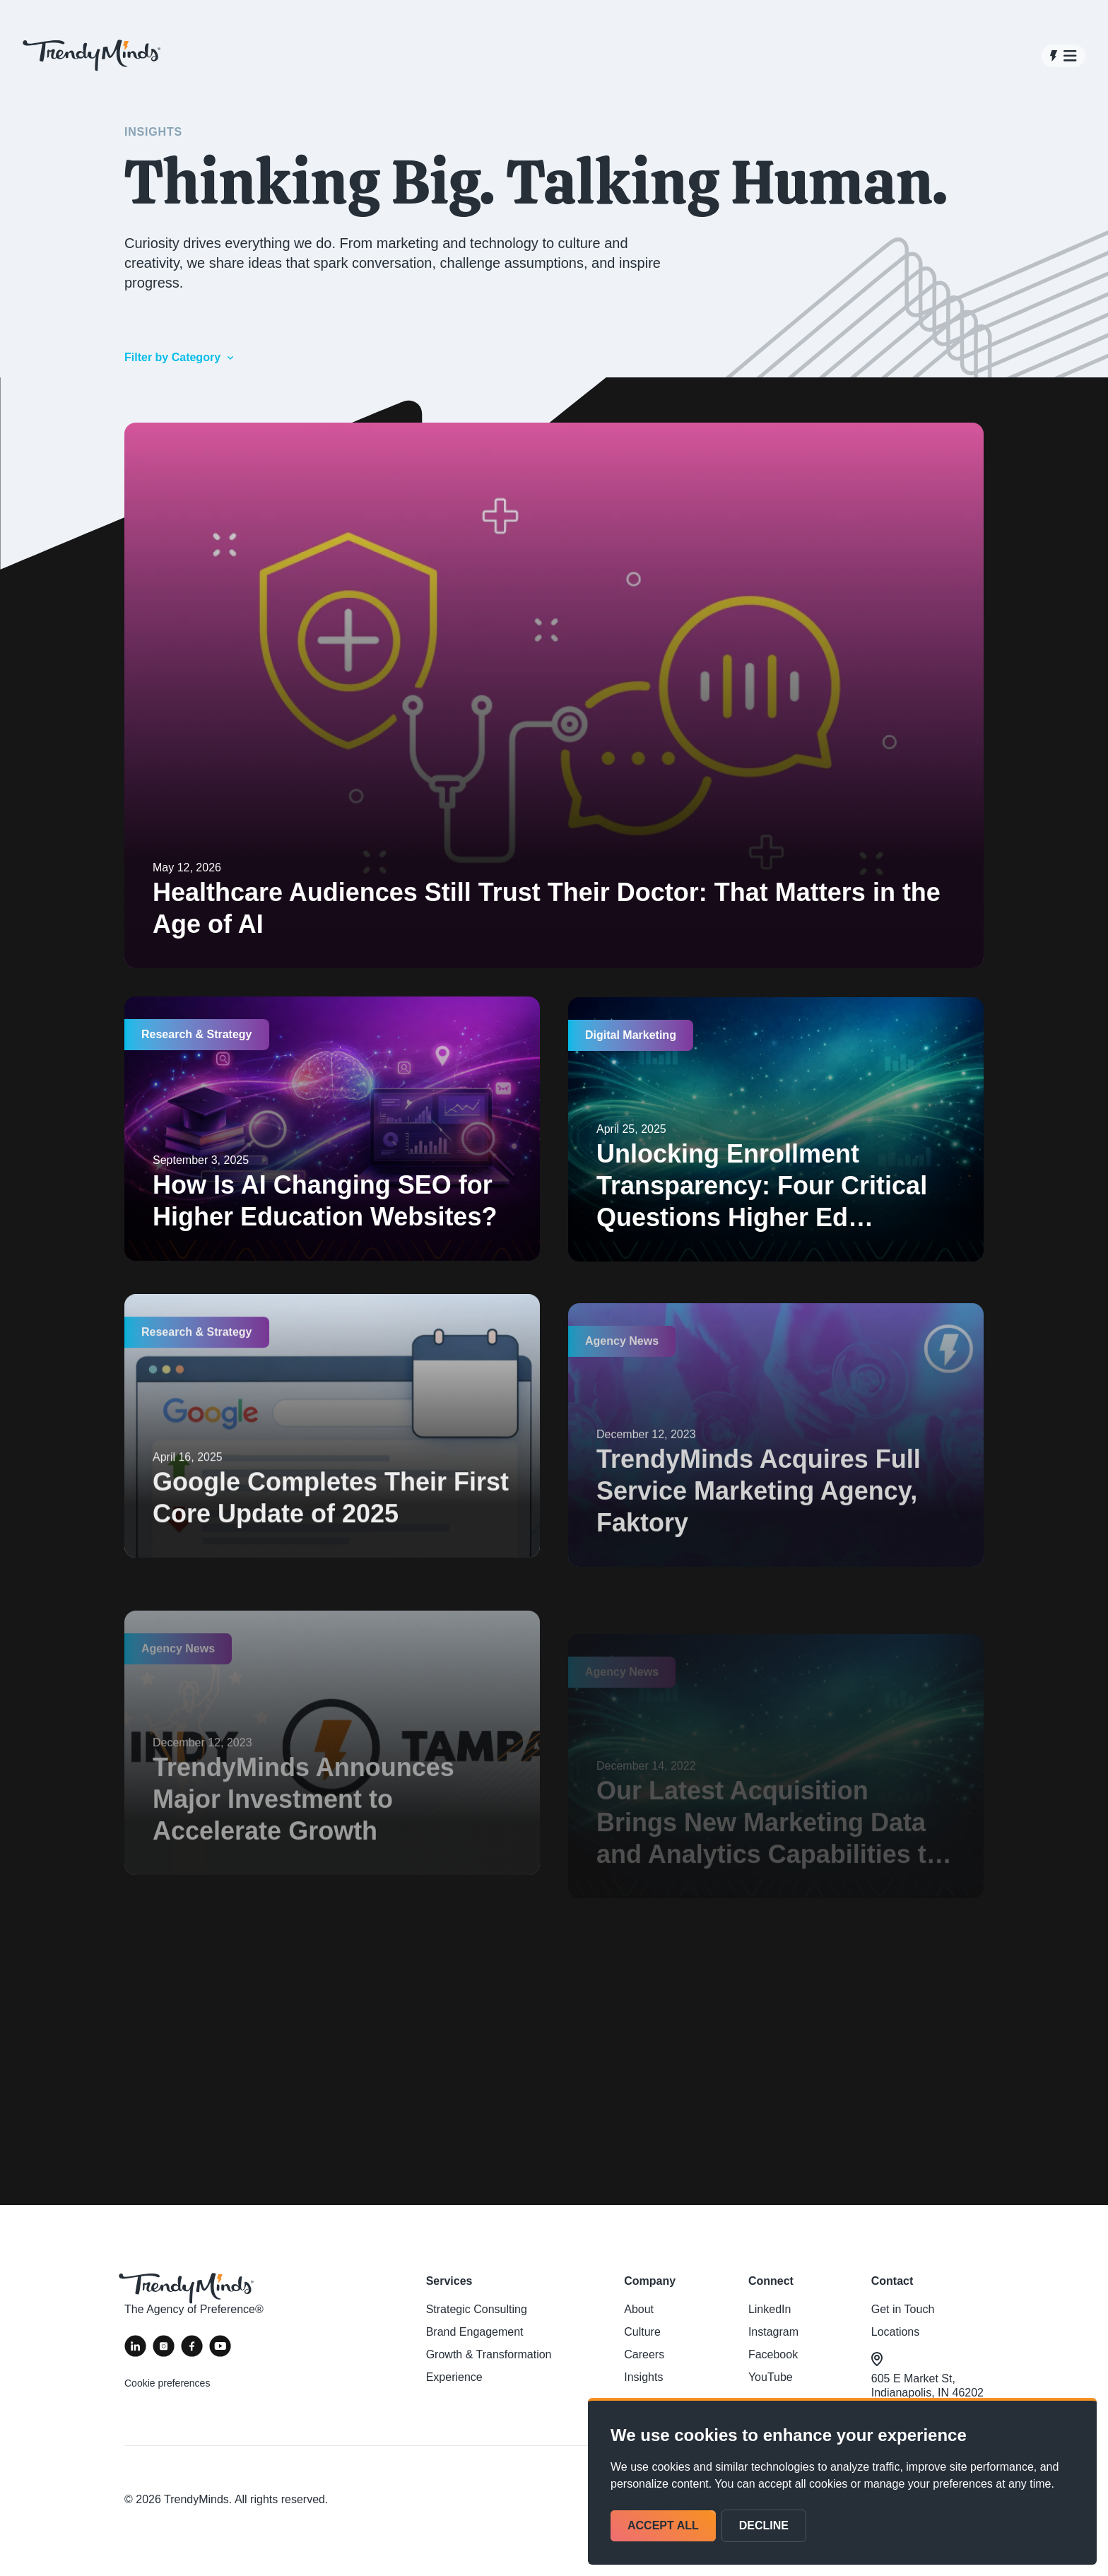 The width and height of the screenshot is (1108, 2576). Describe the element at coordinates (554, 696) in the screenshot. I see `[Healthcare Audiences Still Trust Their Doctor: That Matters in the Age of AI]` at that location.